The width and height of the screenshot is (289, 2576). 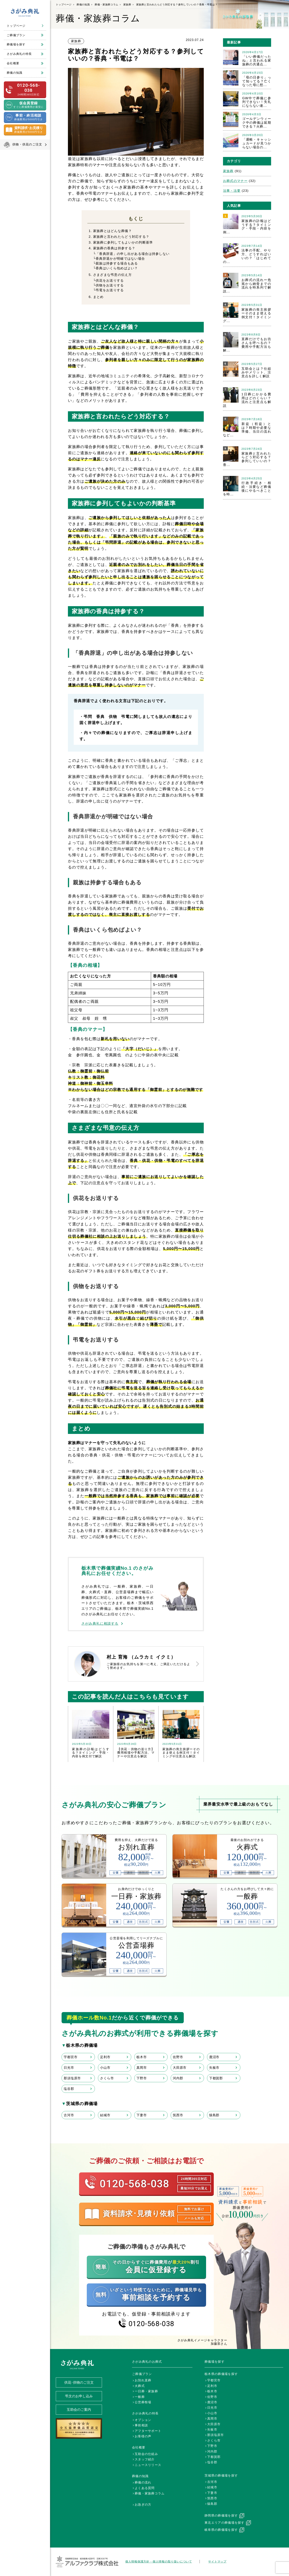 What do you see at coordinates (256, 372) in the screenshot?
I see `互助会とは？仕組みやメリット、注意点を詳しく解説` at bounding box center [256, 372].